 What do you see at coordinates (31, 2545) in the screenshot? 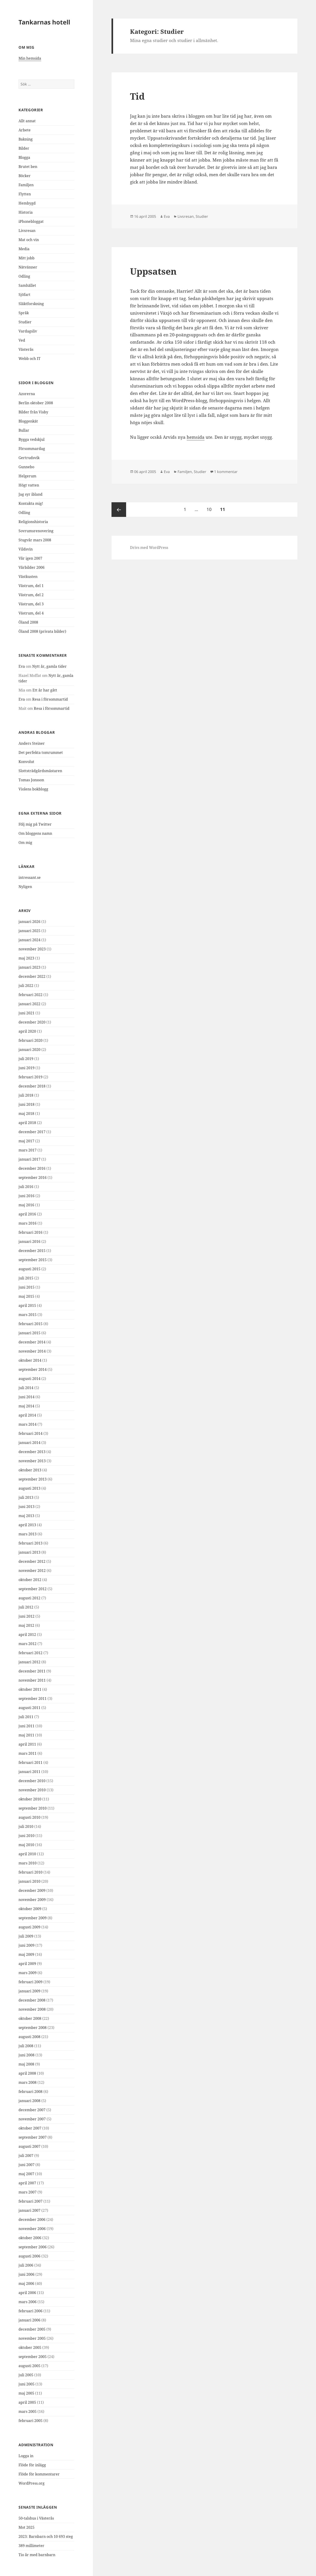
I see `389 millimeter` at bounding box center [31, 2545].